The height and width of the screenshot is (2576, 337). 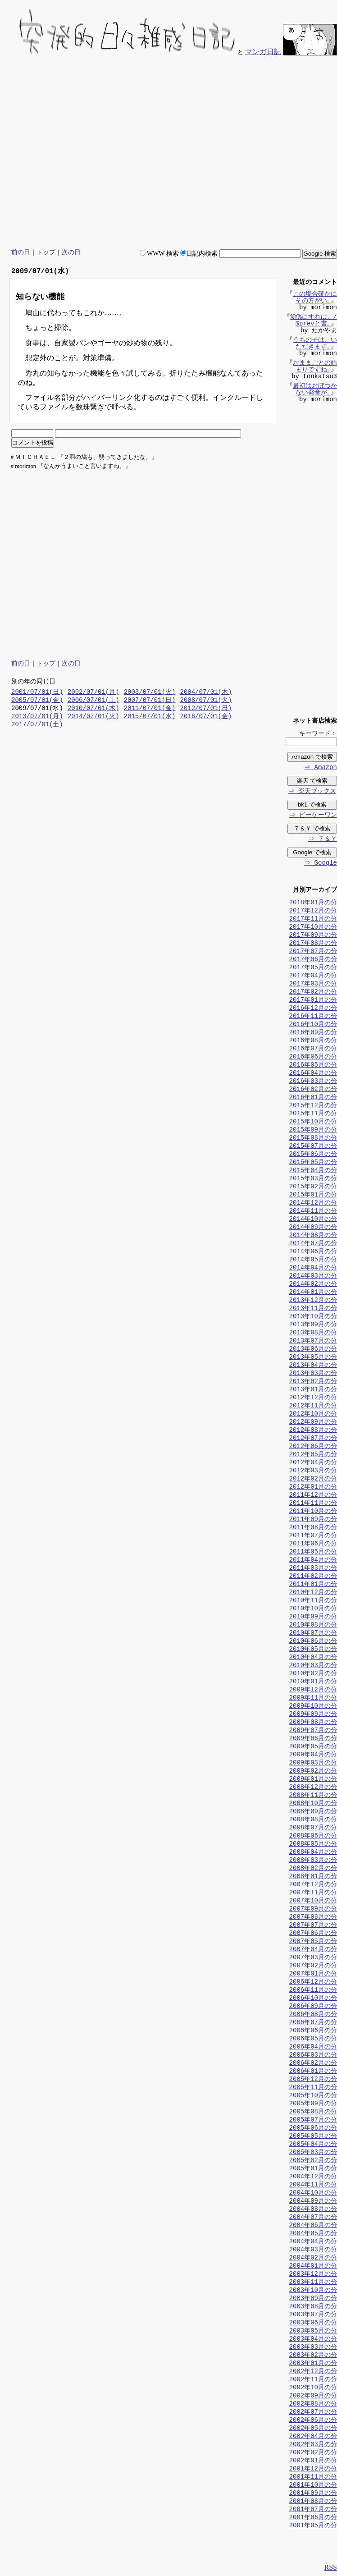 What do you see at coordinates (313, 1852) in the screenshot?
I see `2008年04月の分` at bounding box center [313, 1852].